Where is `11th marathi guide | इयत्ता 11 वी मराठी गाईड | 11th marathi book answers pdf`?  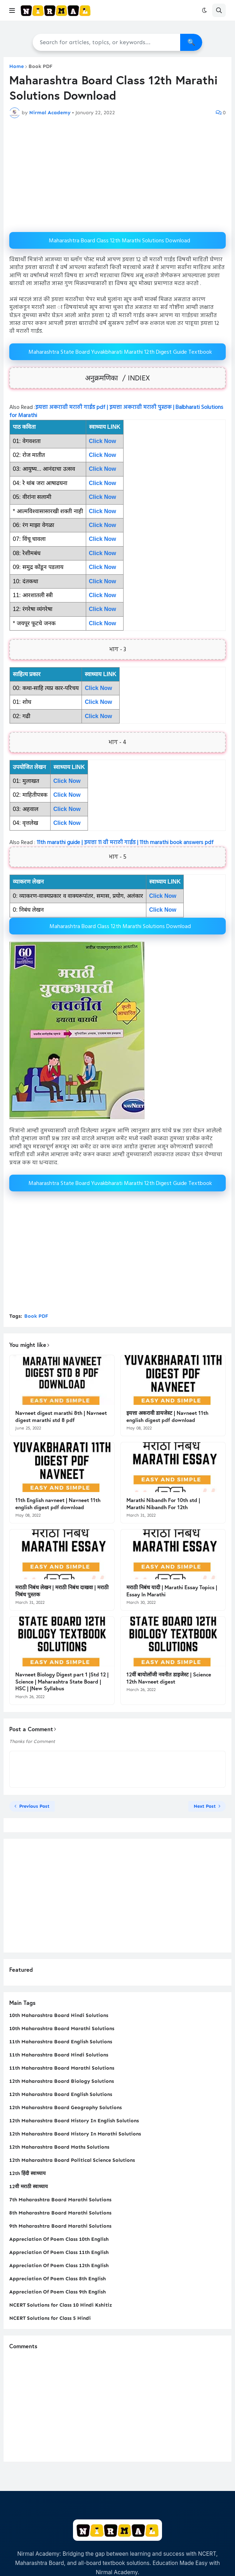 11th marathi guide | इयत्ता 11 वी मराठी गाईड | 11th marathi book answers pdf is located at coordinates (124, 842).